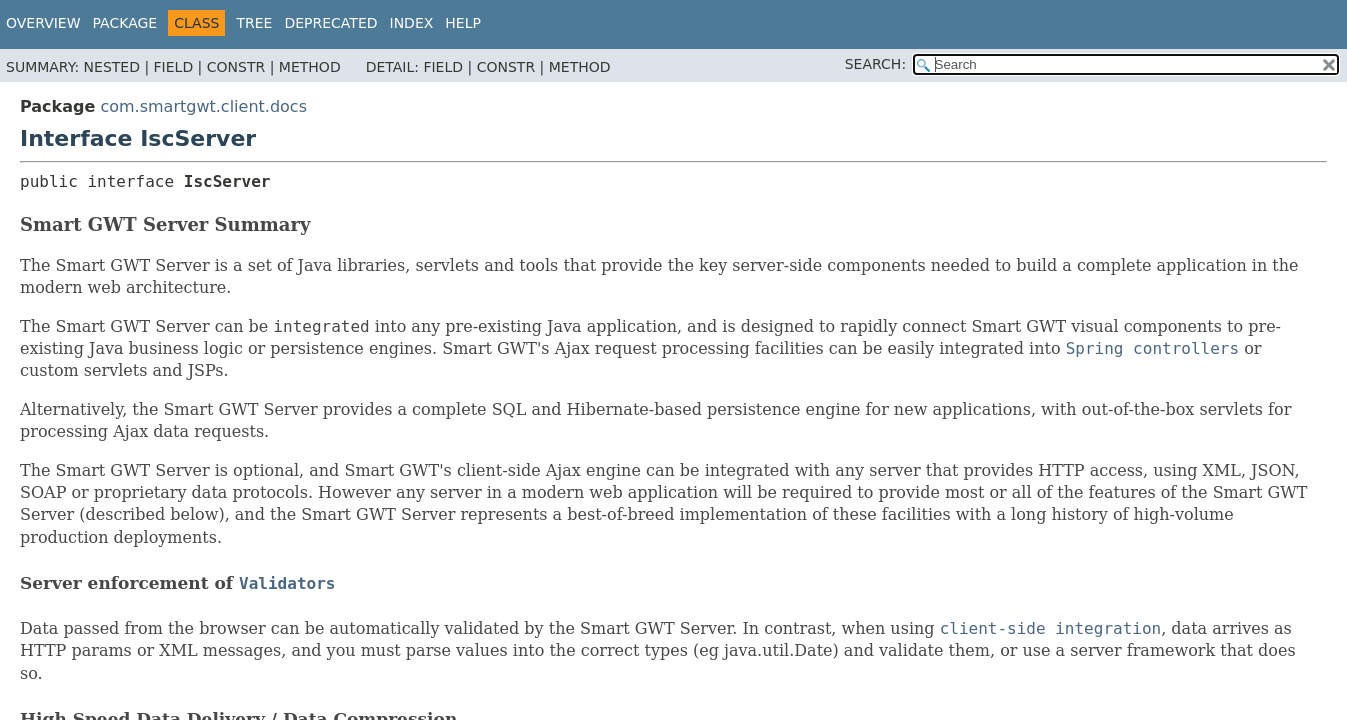 The image size is (1347, 720). I want to click on Package, so click(125, 23).